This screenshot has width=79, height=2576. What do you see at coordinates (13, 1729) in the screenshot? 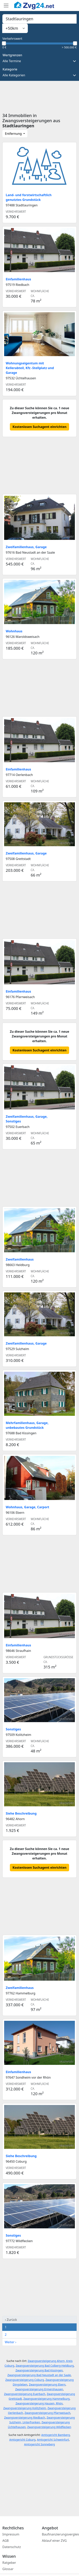
I see `Sonstiges` at bounding box center [13, 1729].